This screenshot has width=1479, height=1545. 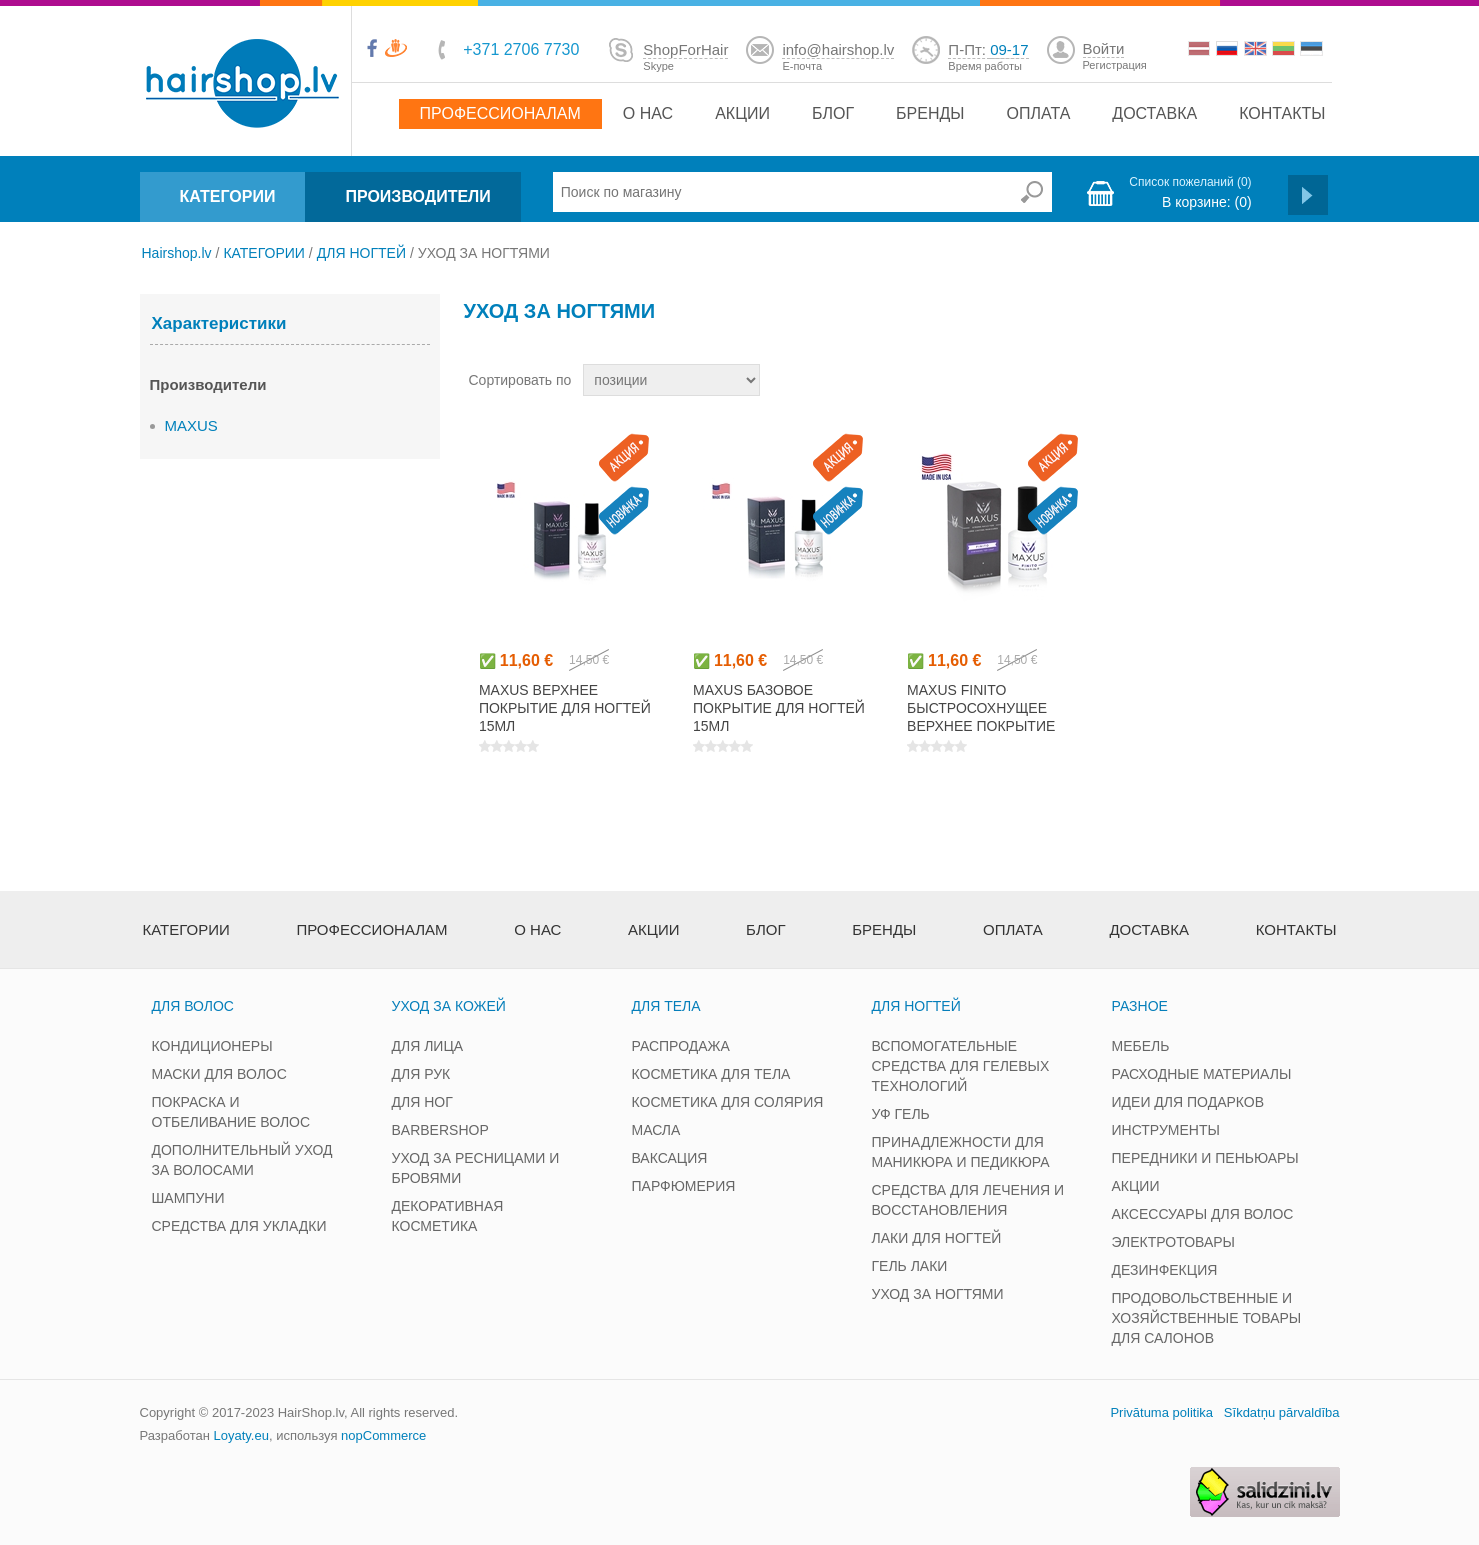 What do you see at coordinates (1166, 1130) in the screenshot?
I see `ИНСТРУМЕНТЫ` at bounding box center [1166, 1130].